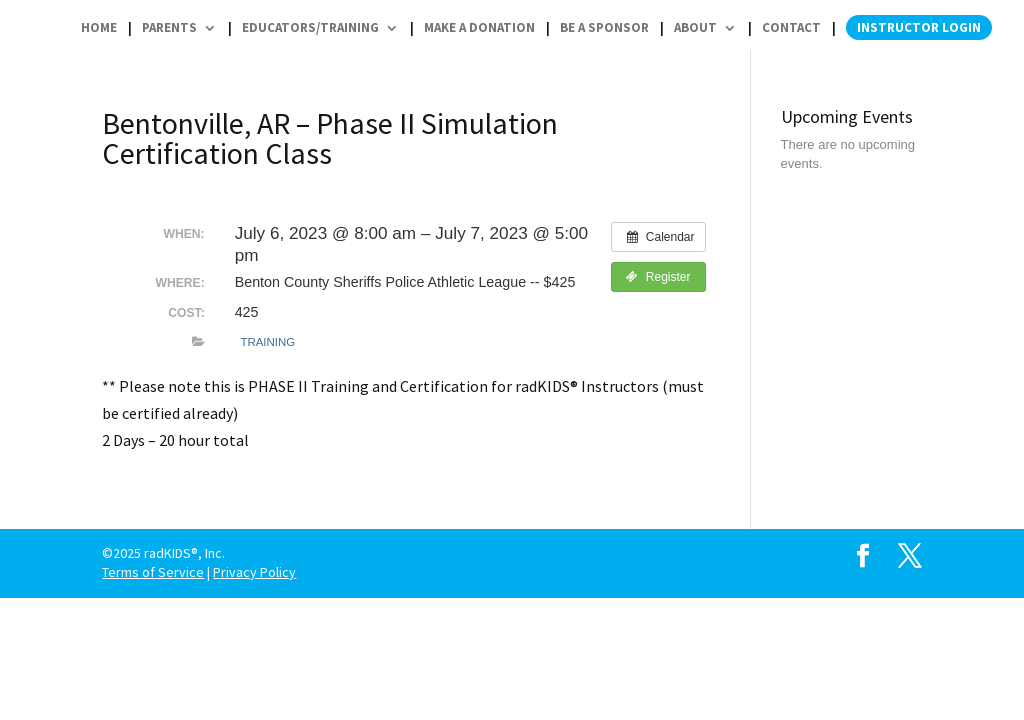  What do you see at coordinates (153, 572) in the screenshot?
I see `Terms of Service` at bounding box center [153, 572].